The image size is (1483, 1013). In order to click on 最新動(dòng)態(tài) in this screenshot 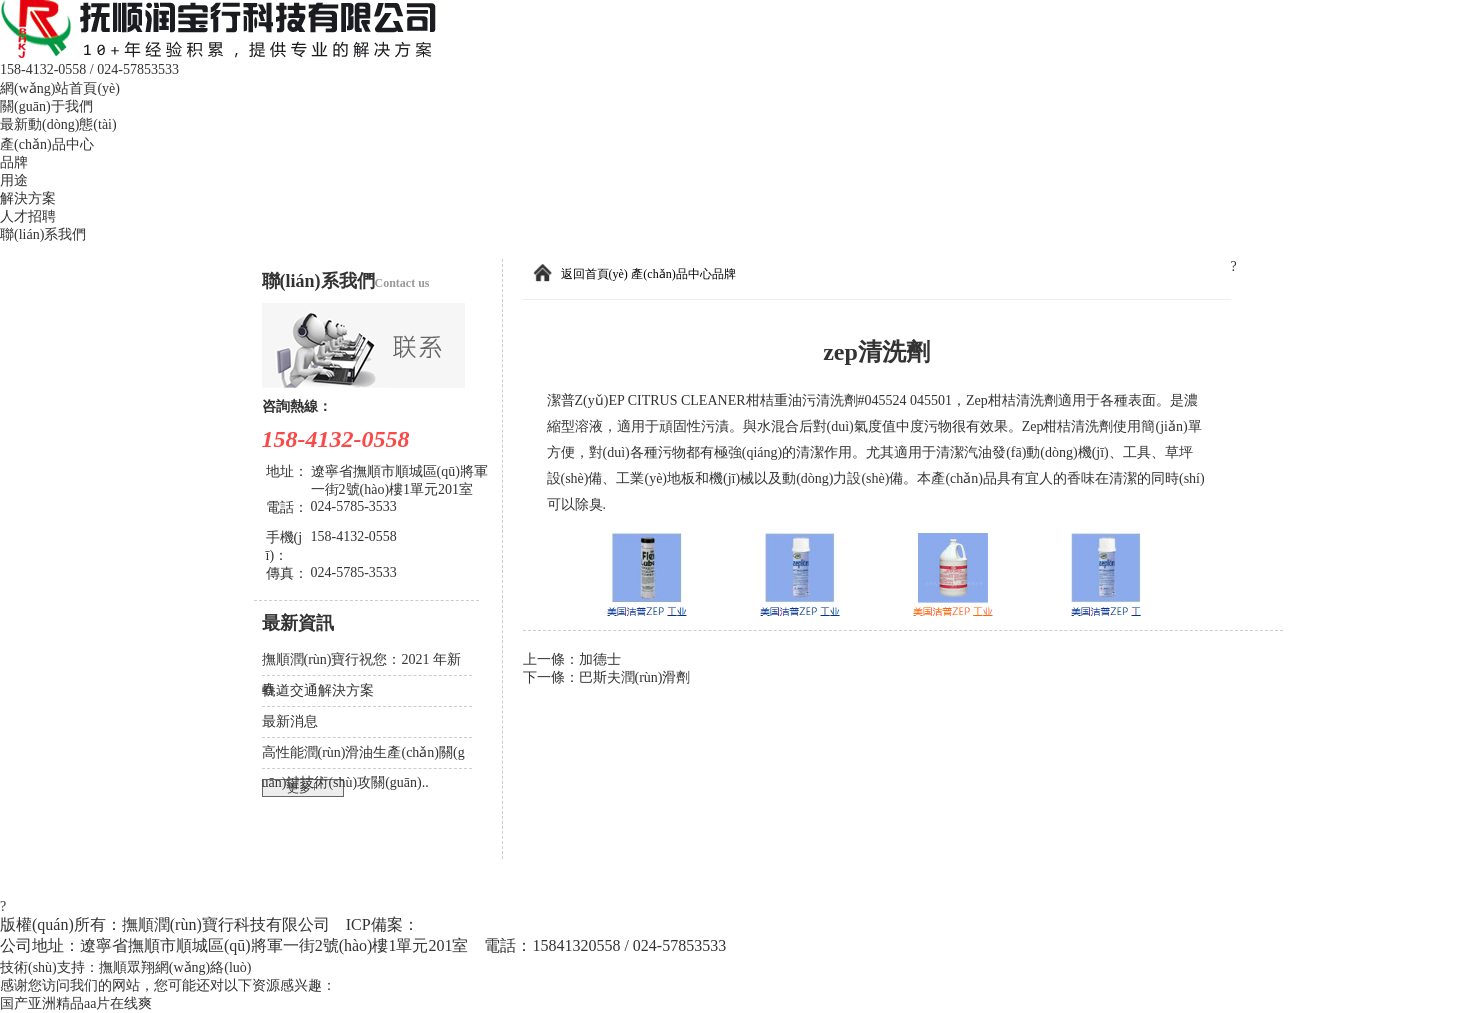, I will do `click(58, 124)`.